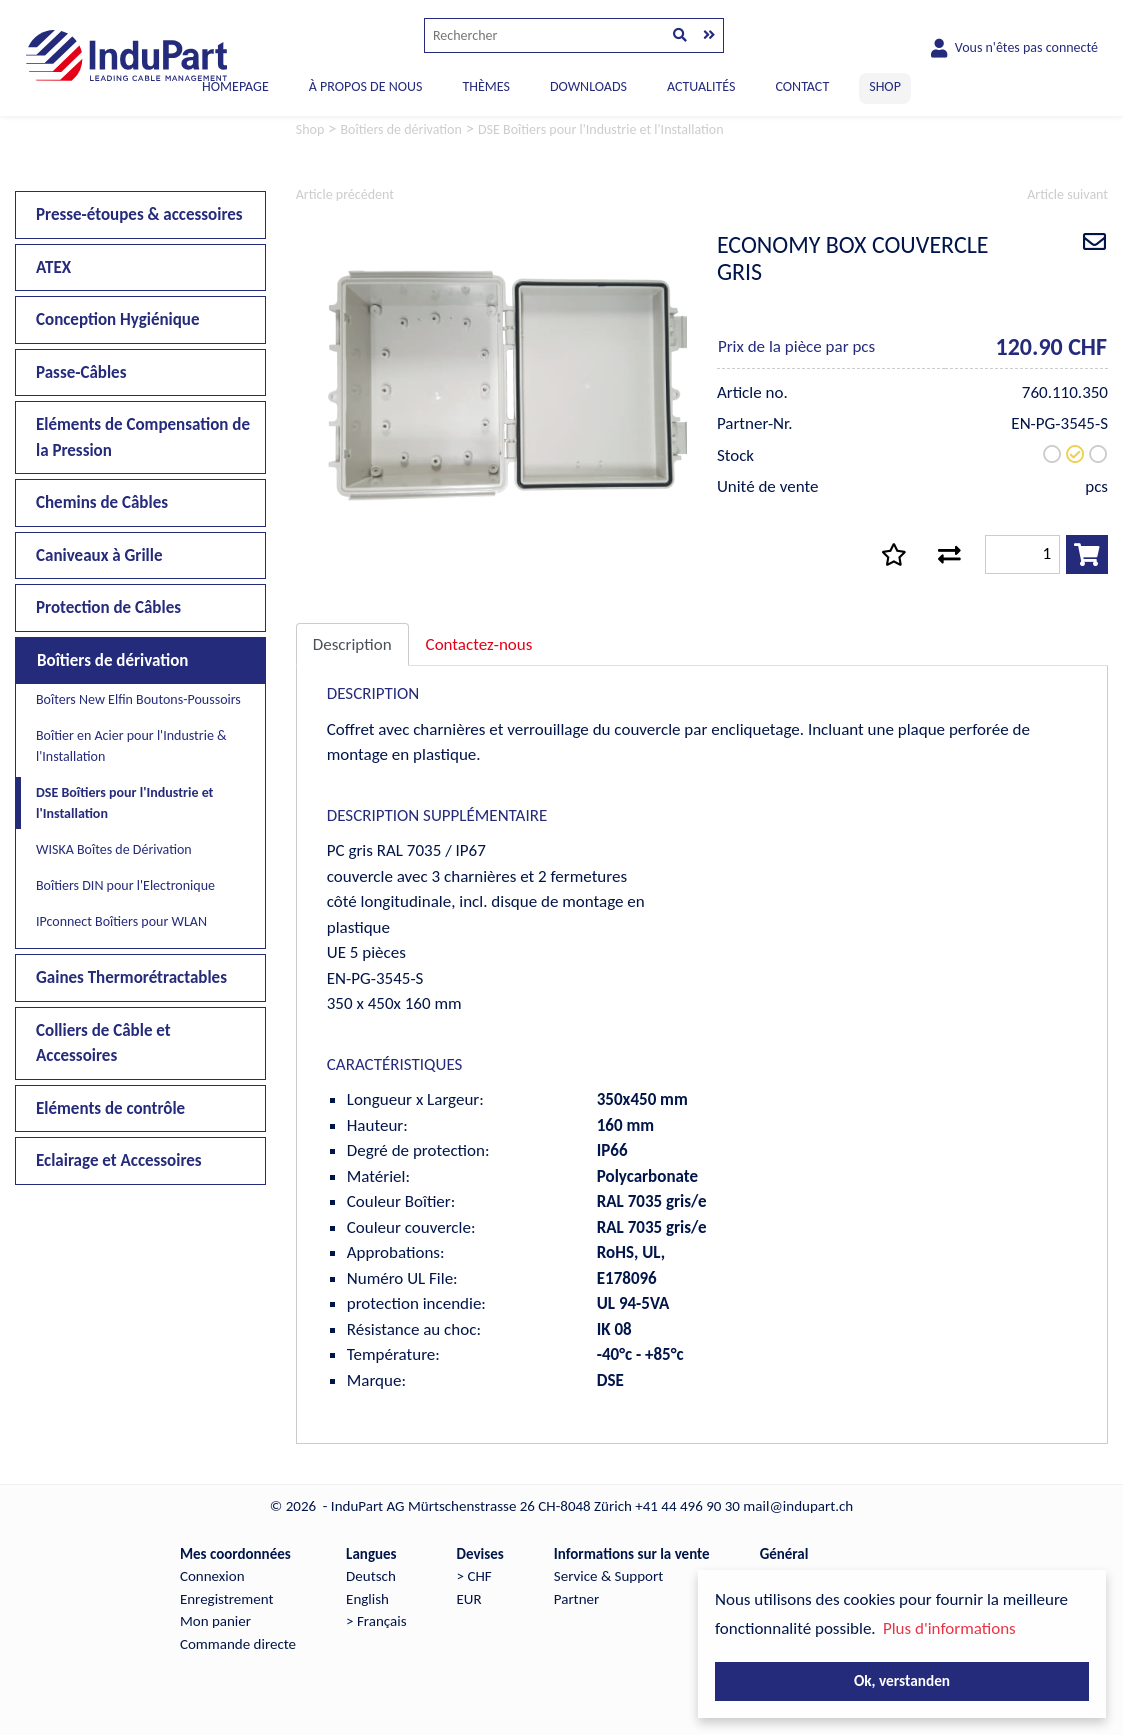 This screenshot has width=1123, height=1735. What do you see at coordinates (81, 372) in the screenshot?
I see `Passe-Câbles` at bounding box center [81, 372].